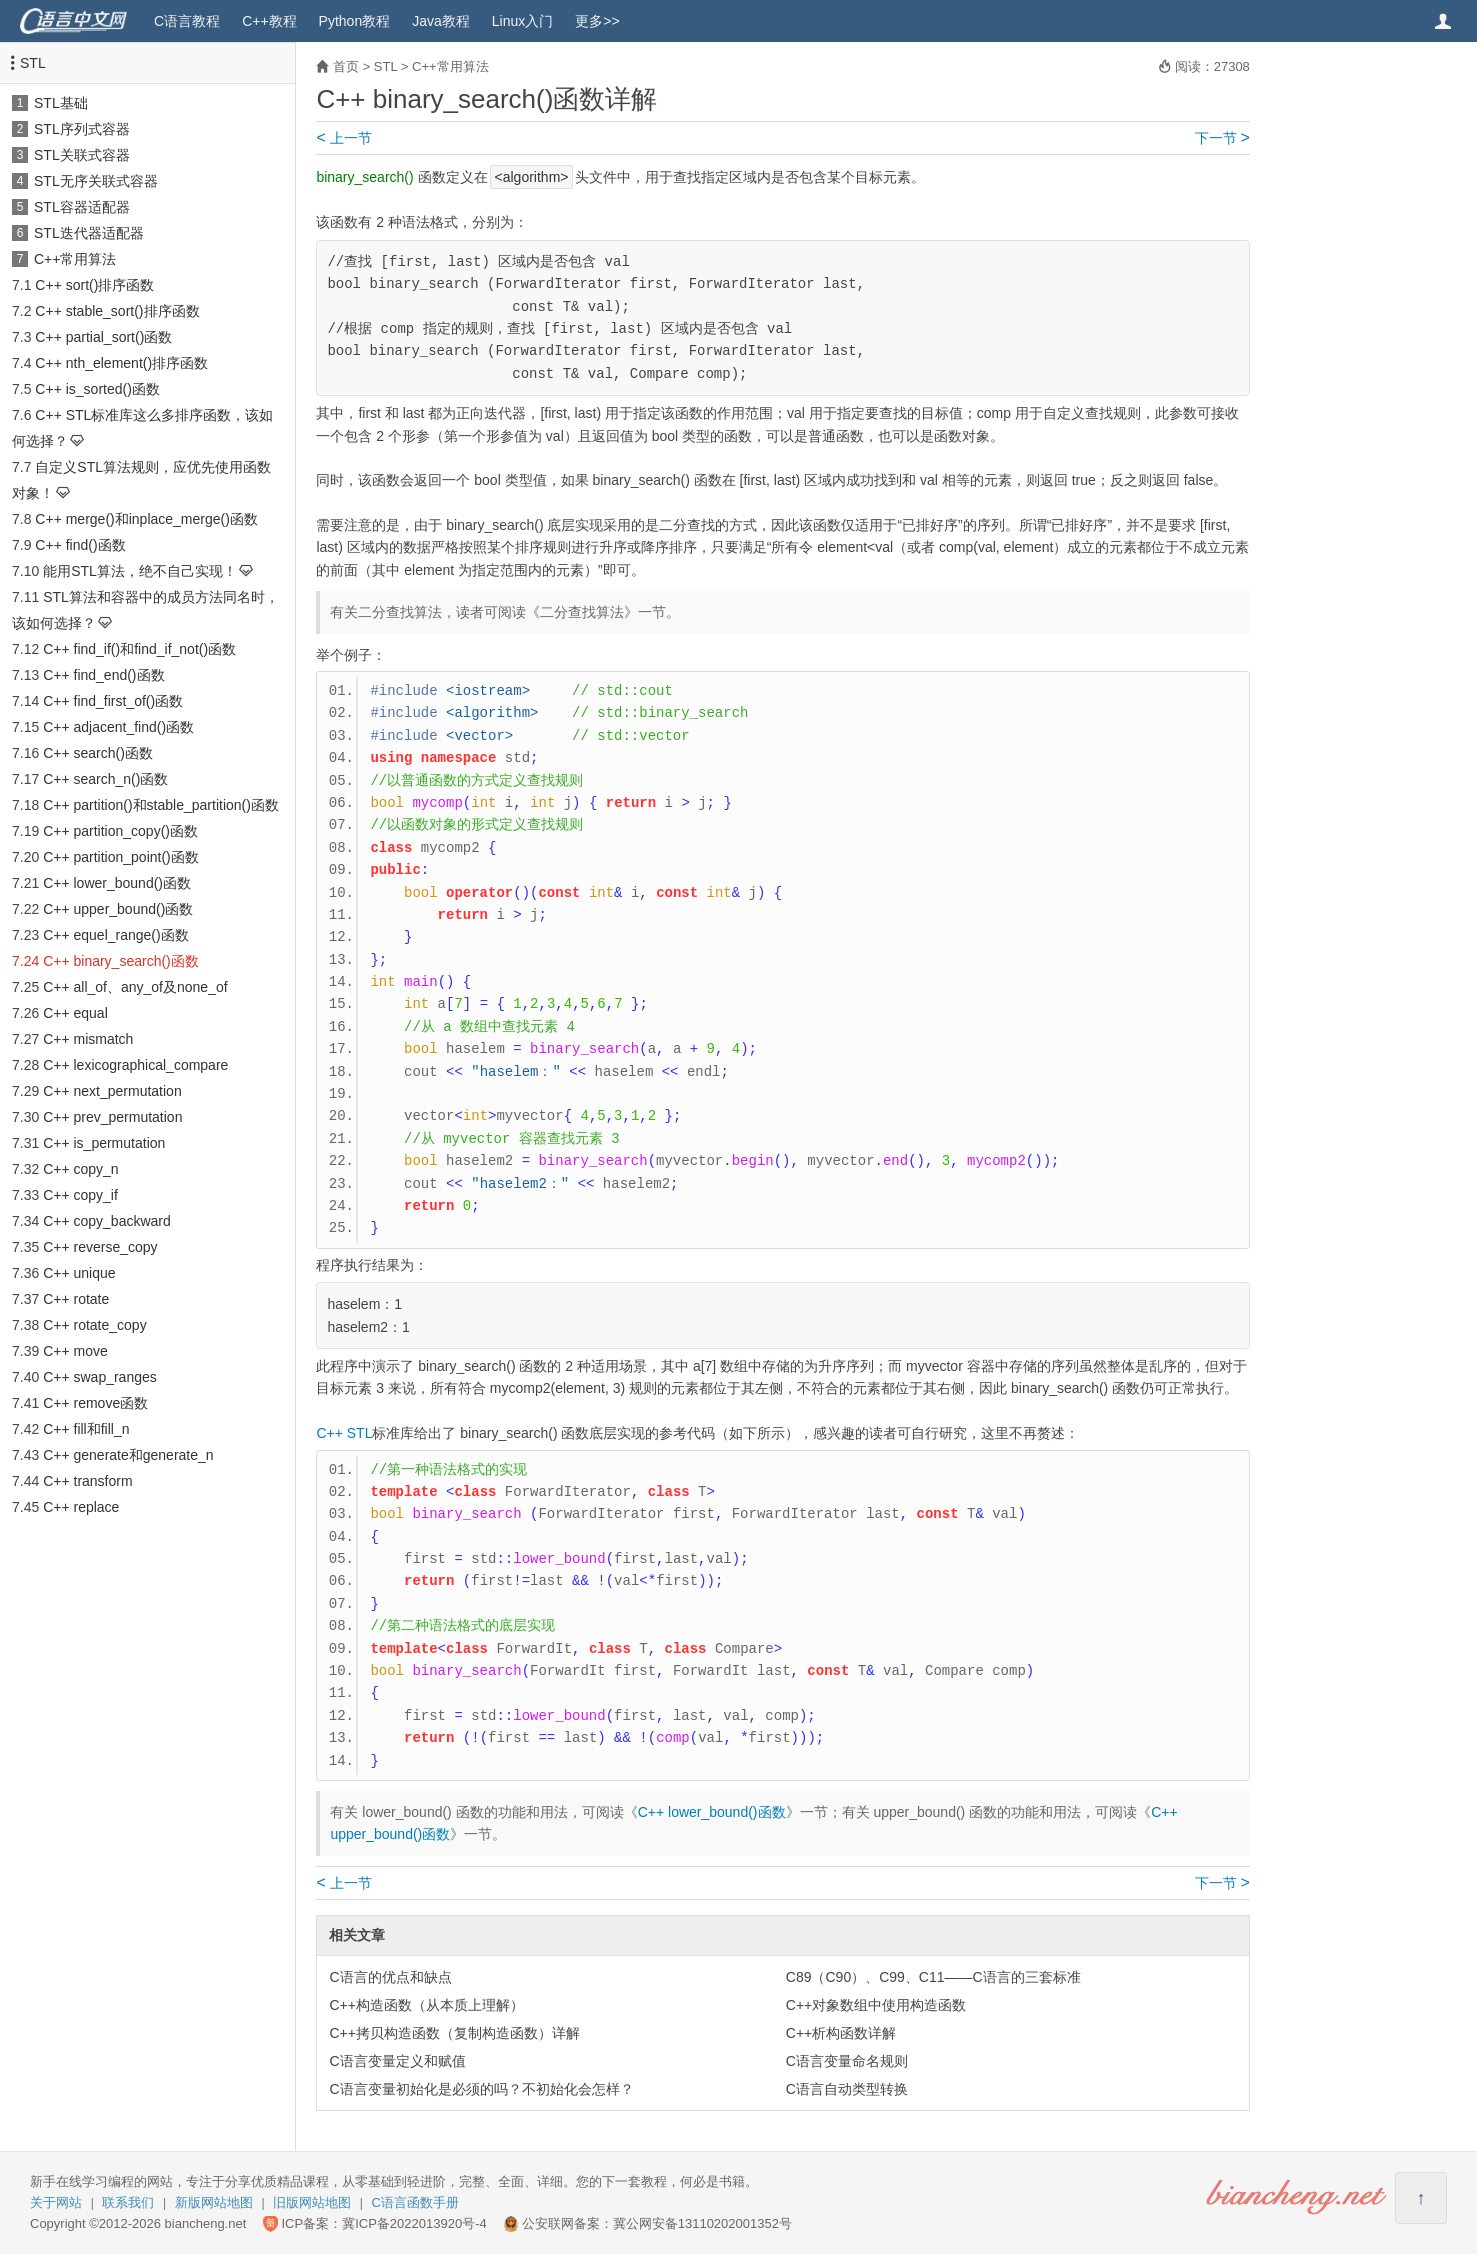  I want to click on STL迭代器适配器, so click(89, 233).